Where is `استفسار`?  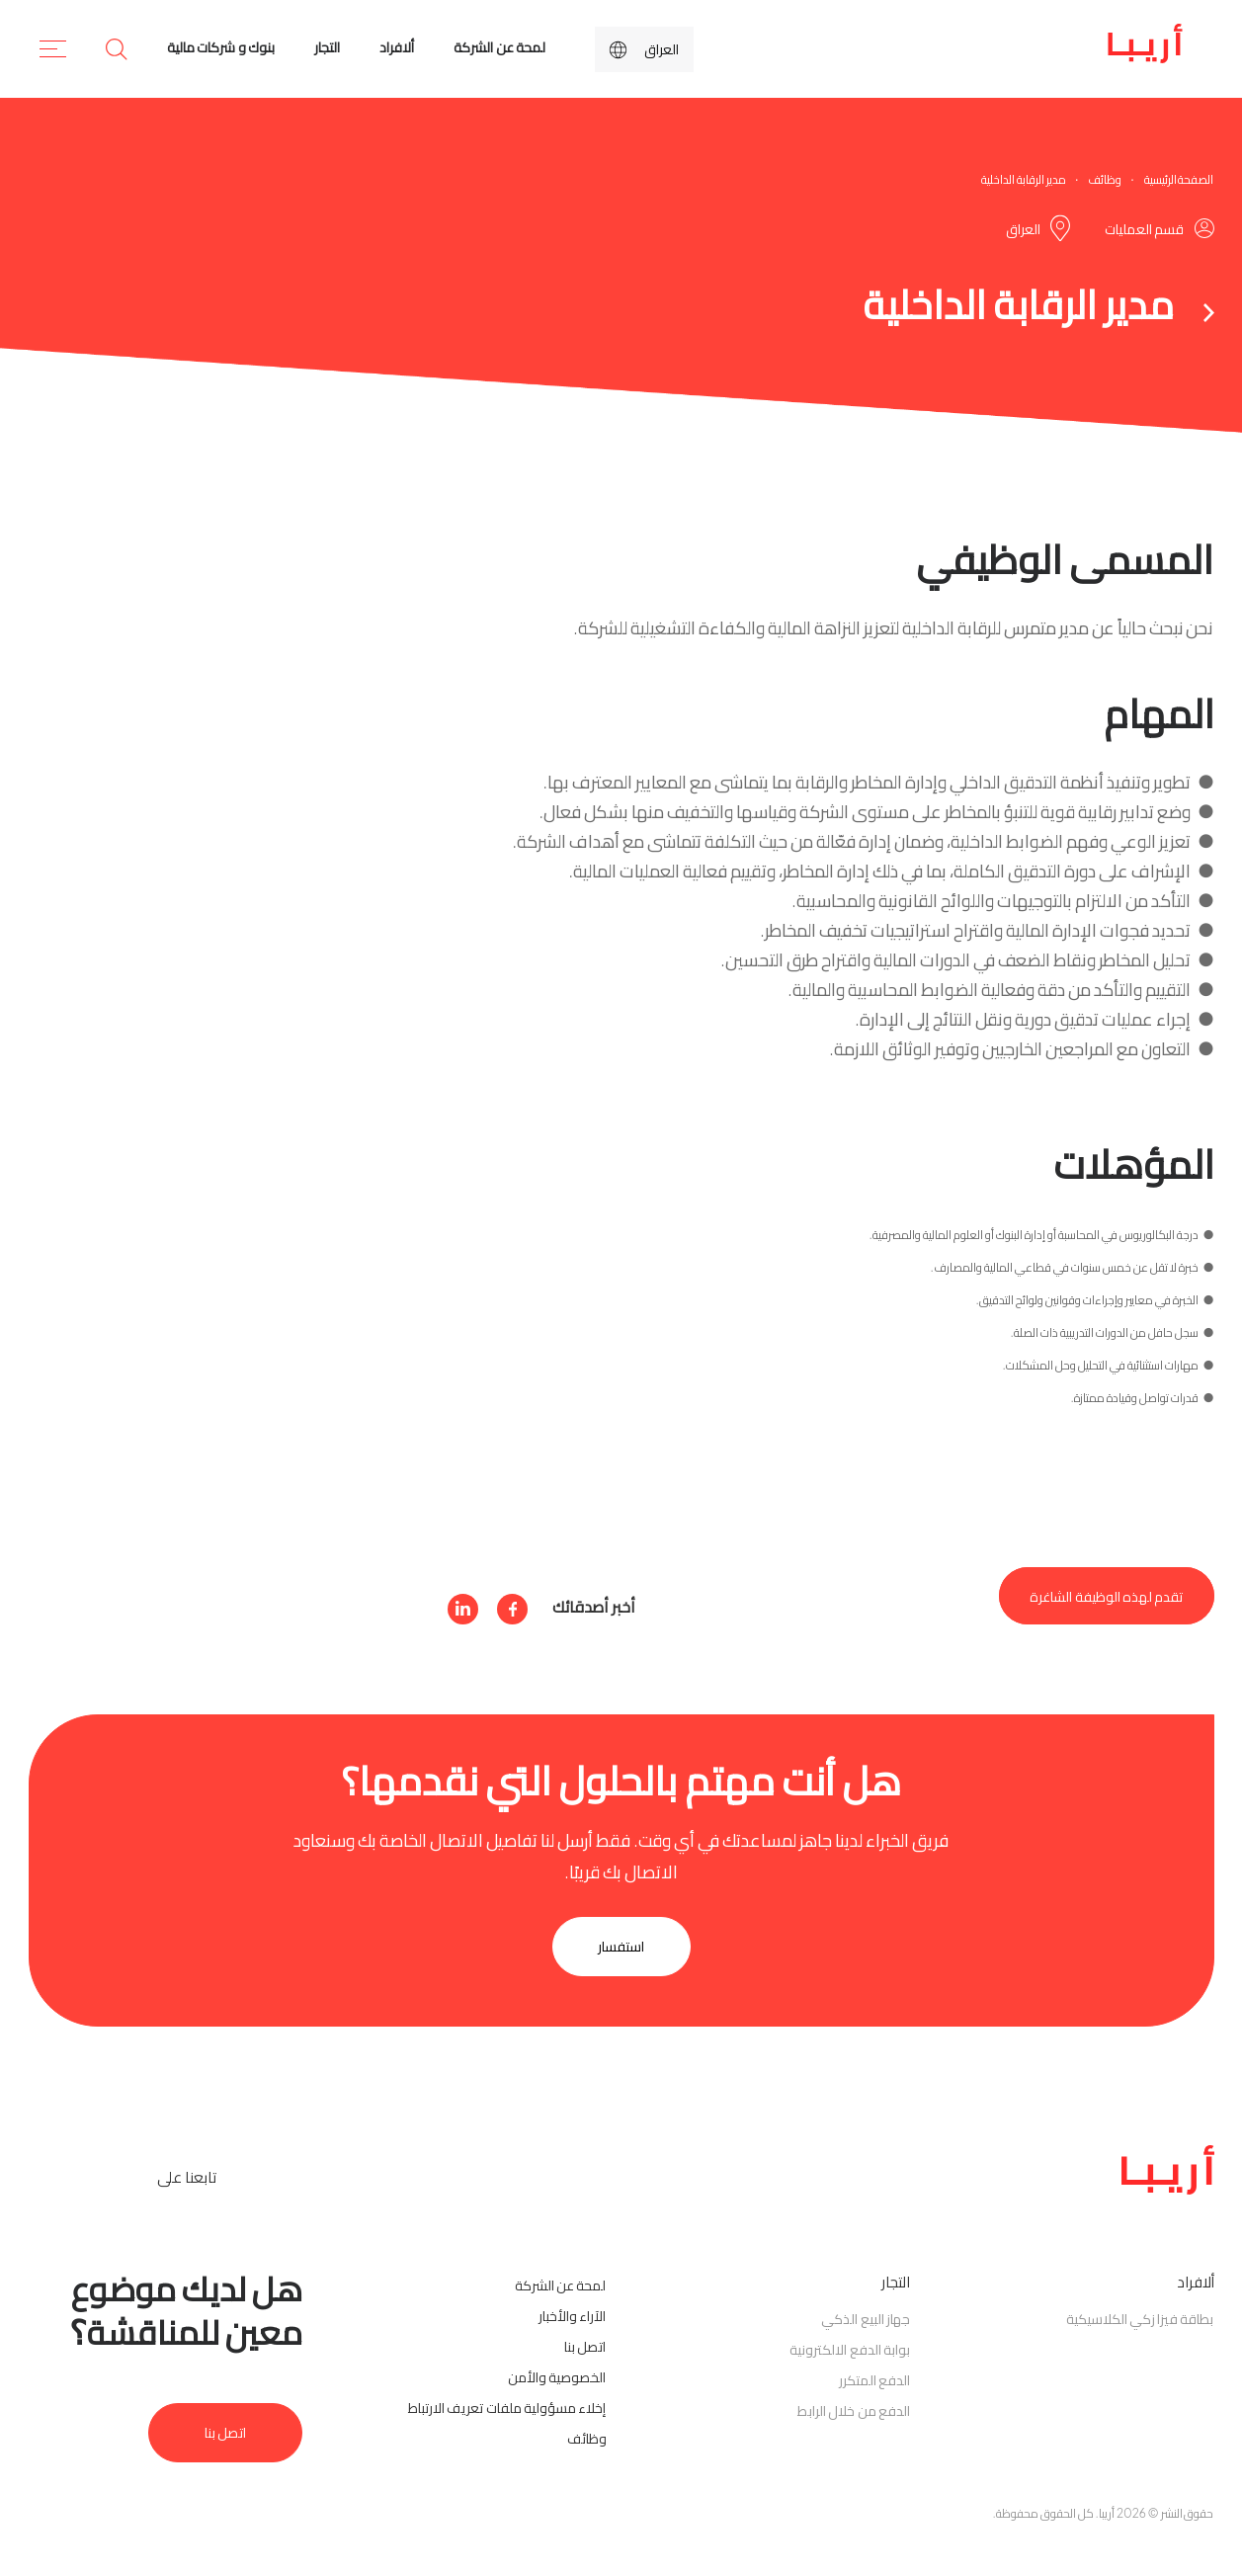 استفسار is located at coordinates (621, 1946).